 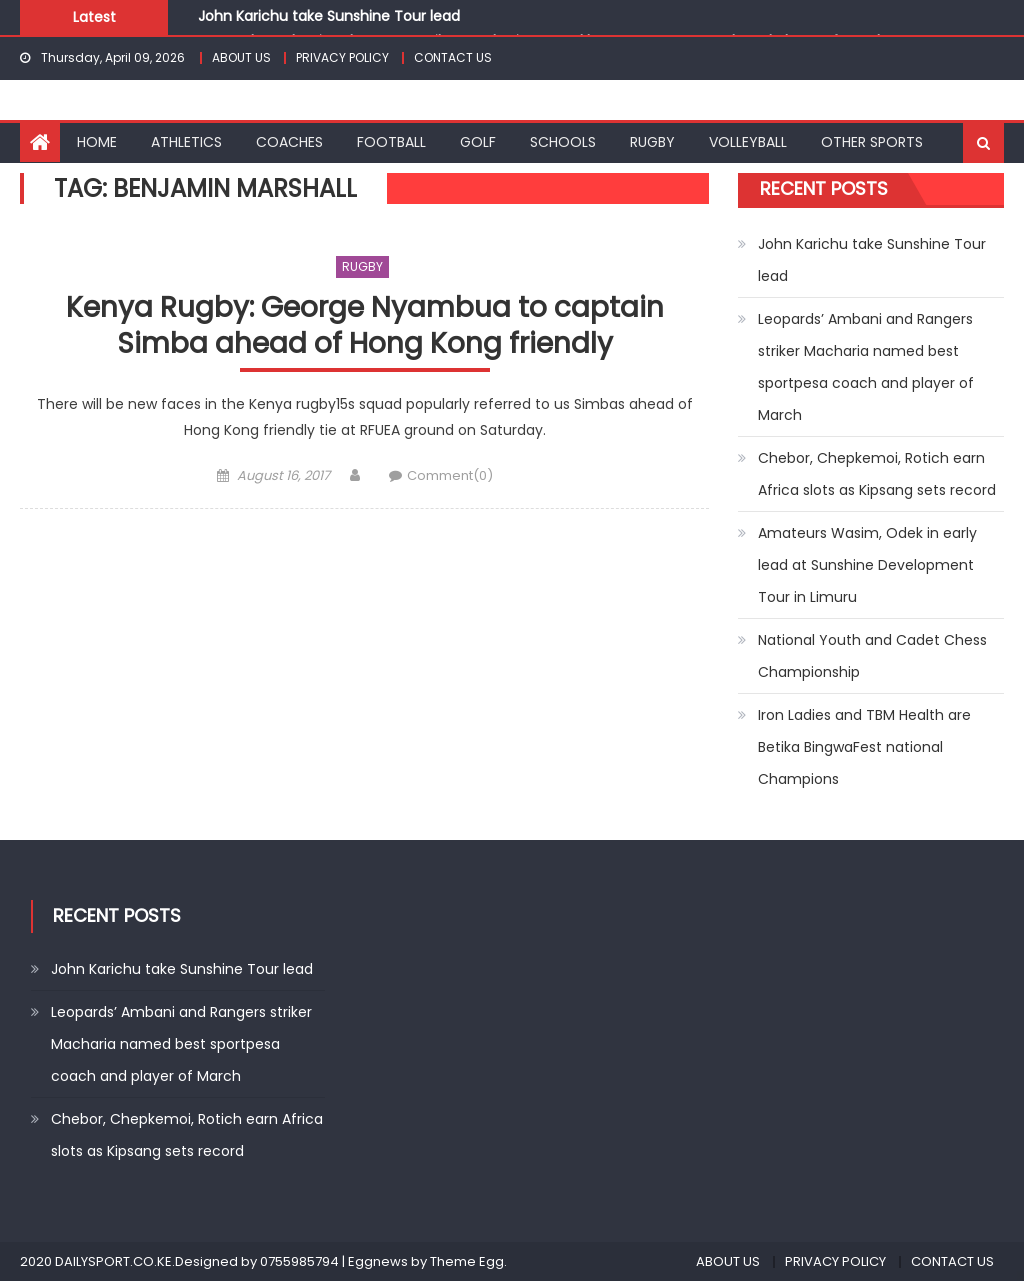 I want to click on ABOUT US, so click(x=241, y=57).